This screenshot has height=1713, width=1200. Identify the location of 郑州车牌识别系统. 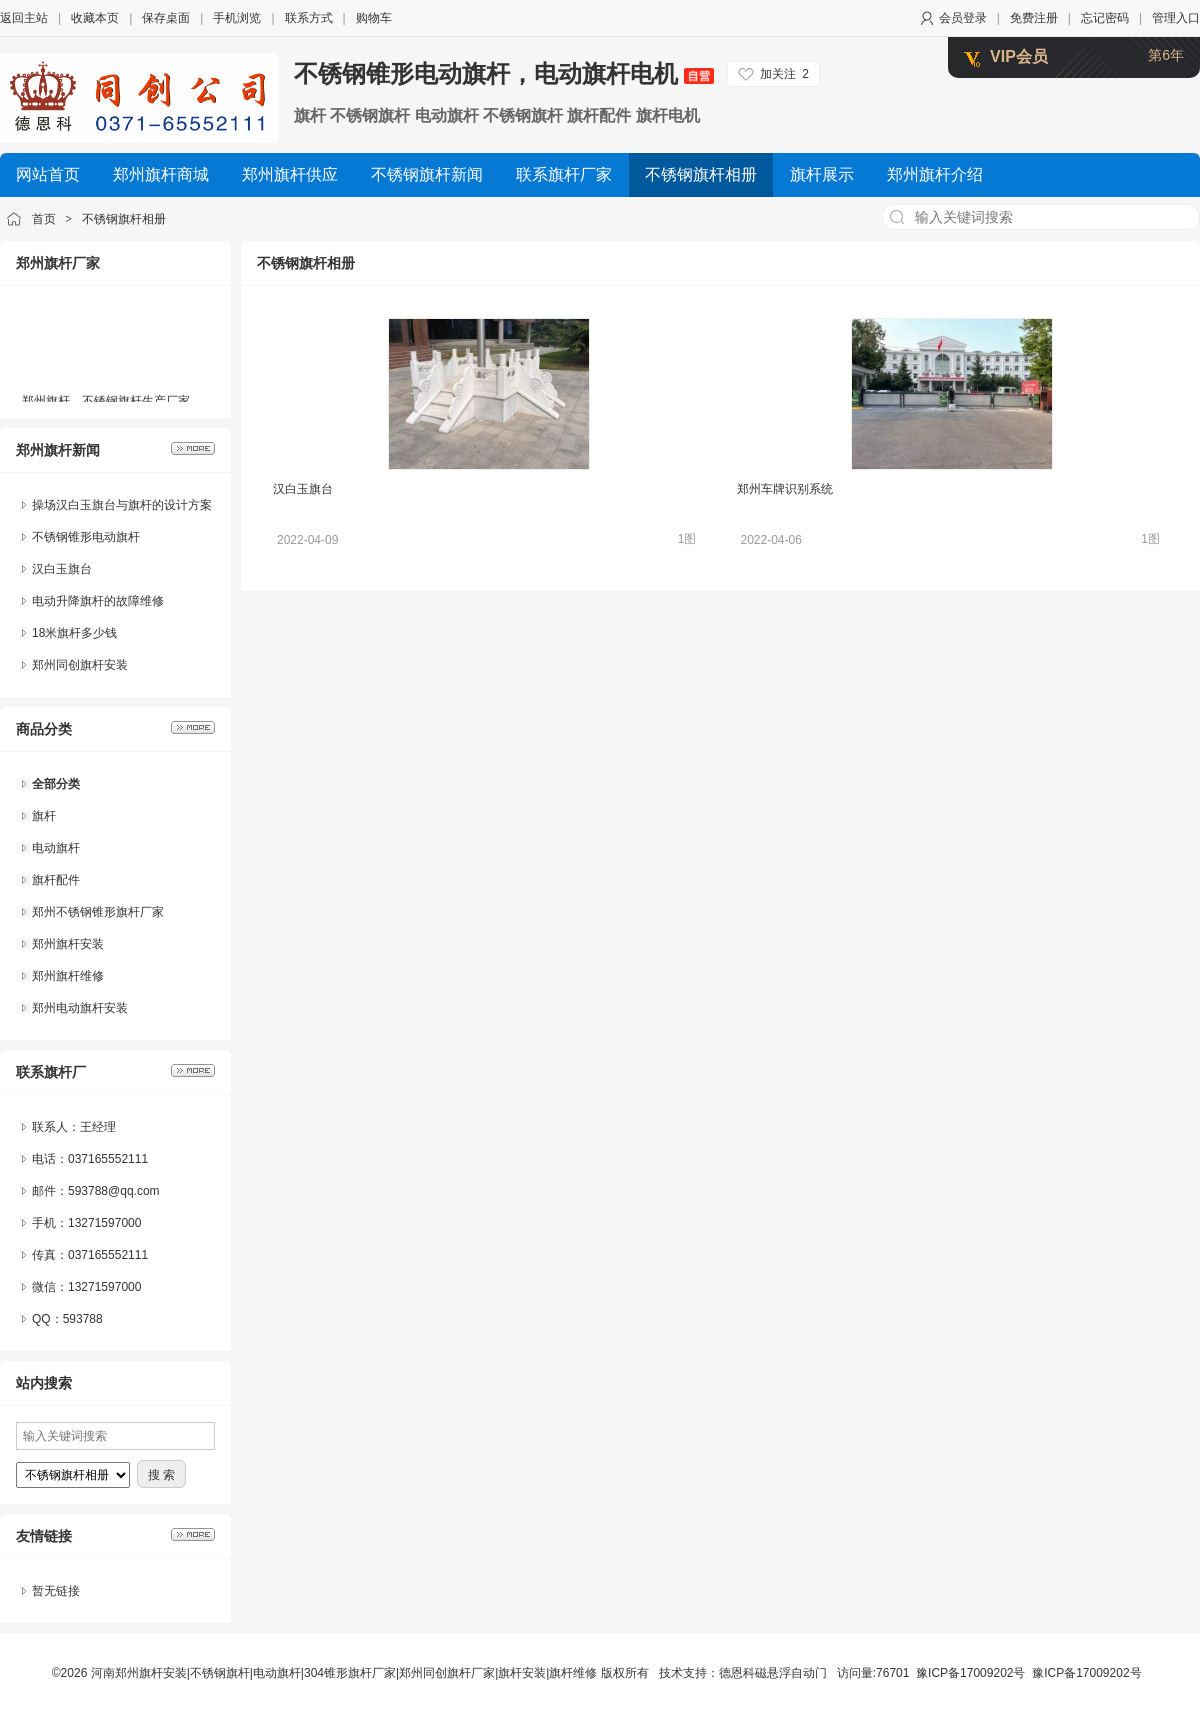
(785, 489).